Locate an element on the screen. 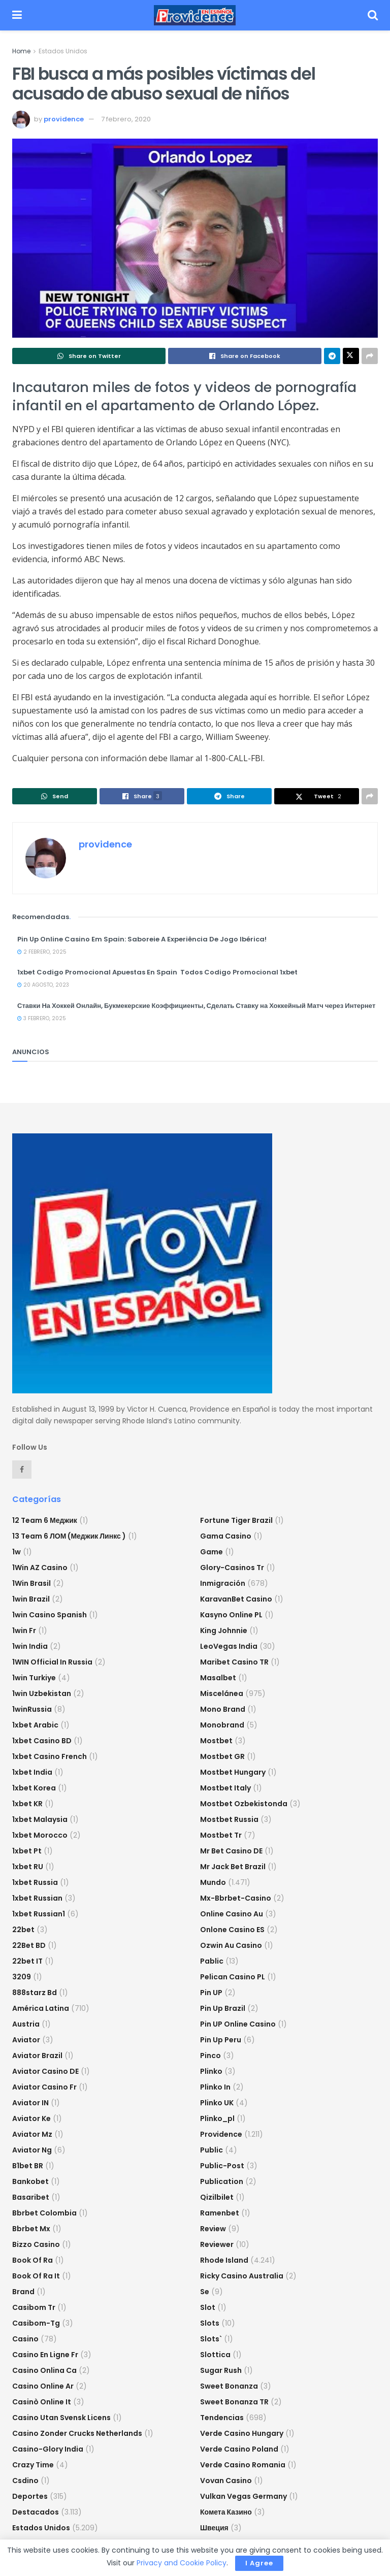 Image resolution: width=390 pixels, height=2576 pixels. Estados Unidos is located at coordinates (63, 51).